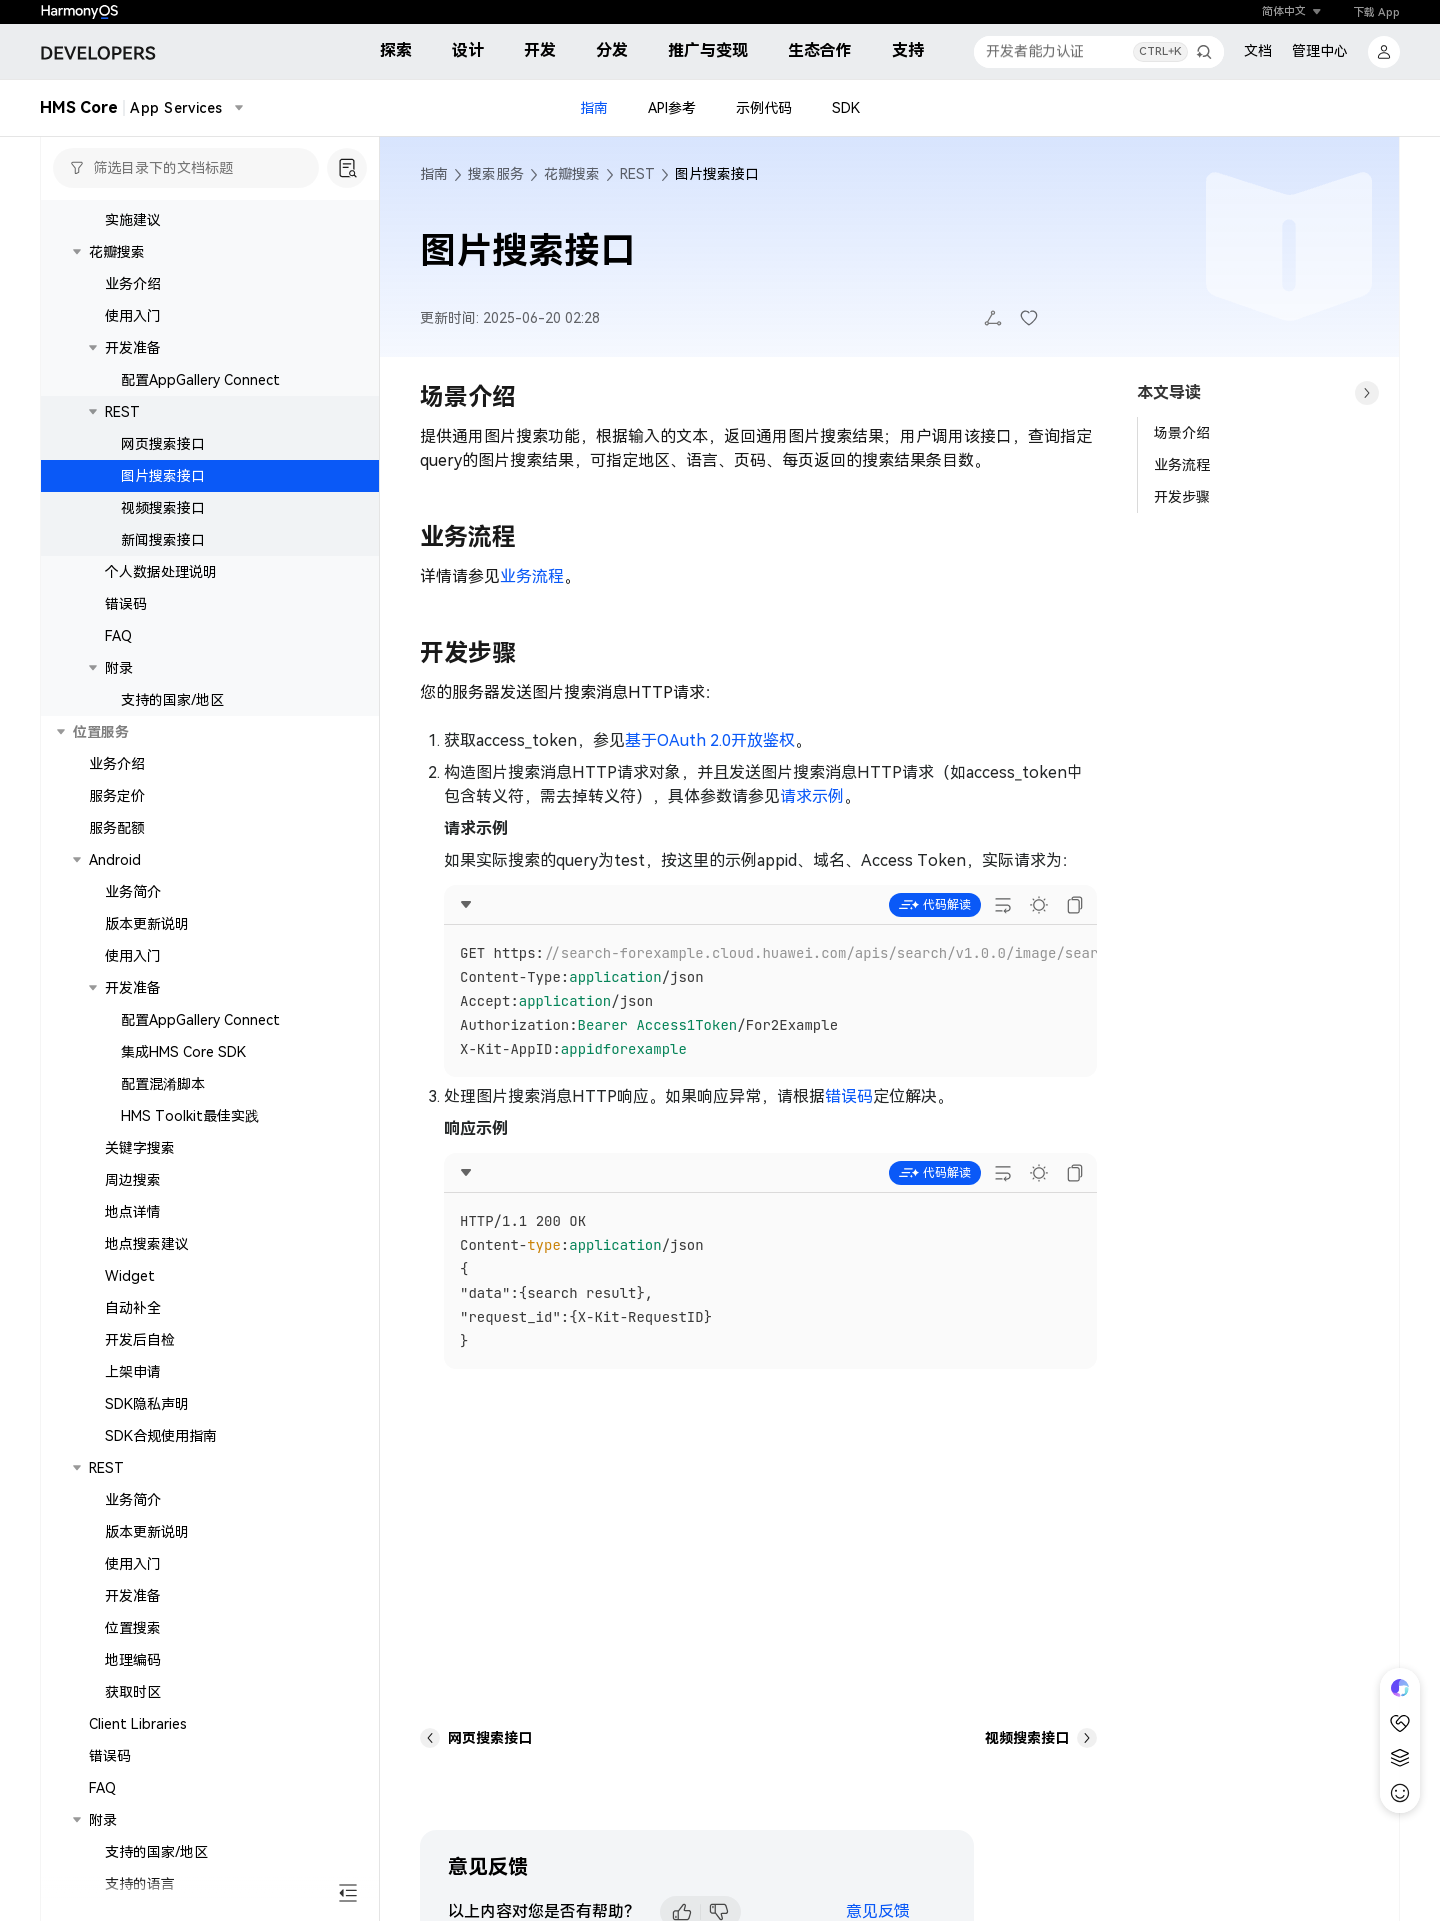  Describe the element at coordinates (140, 1340) in the screenshot. I see `开发后自检` at that location.